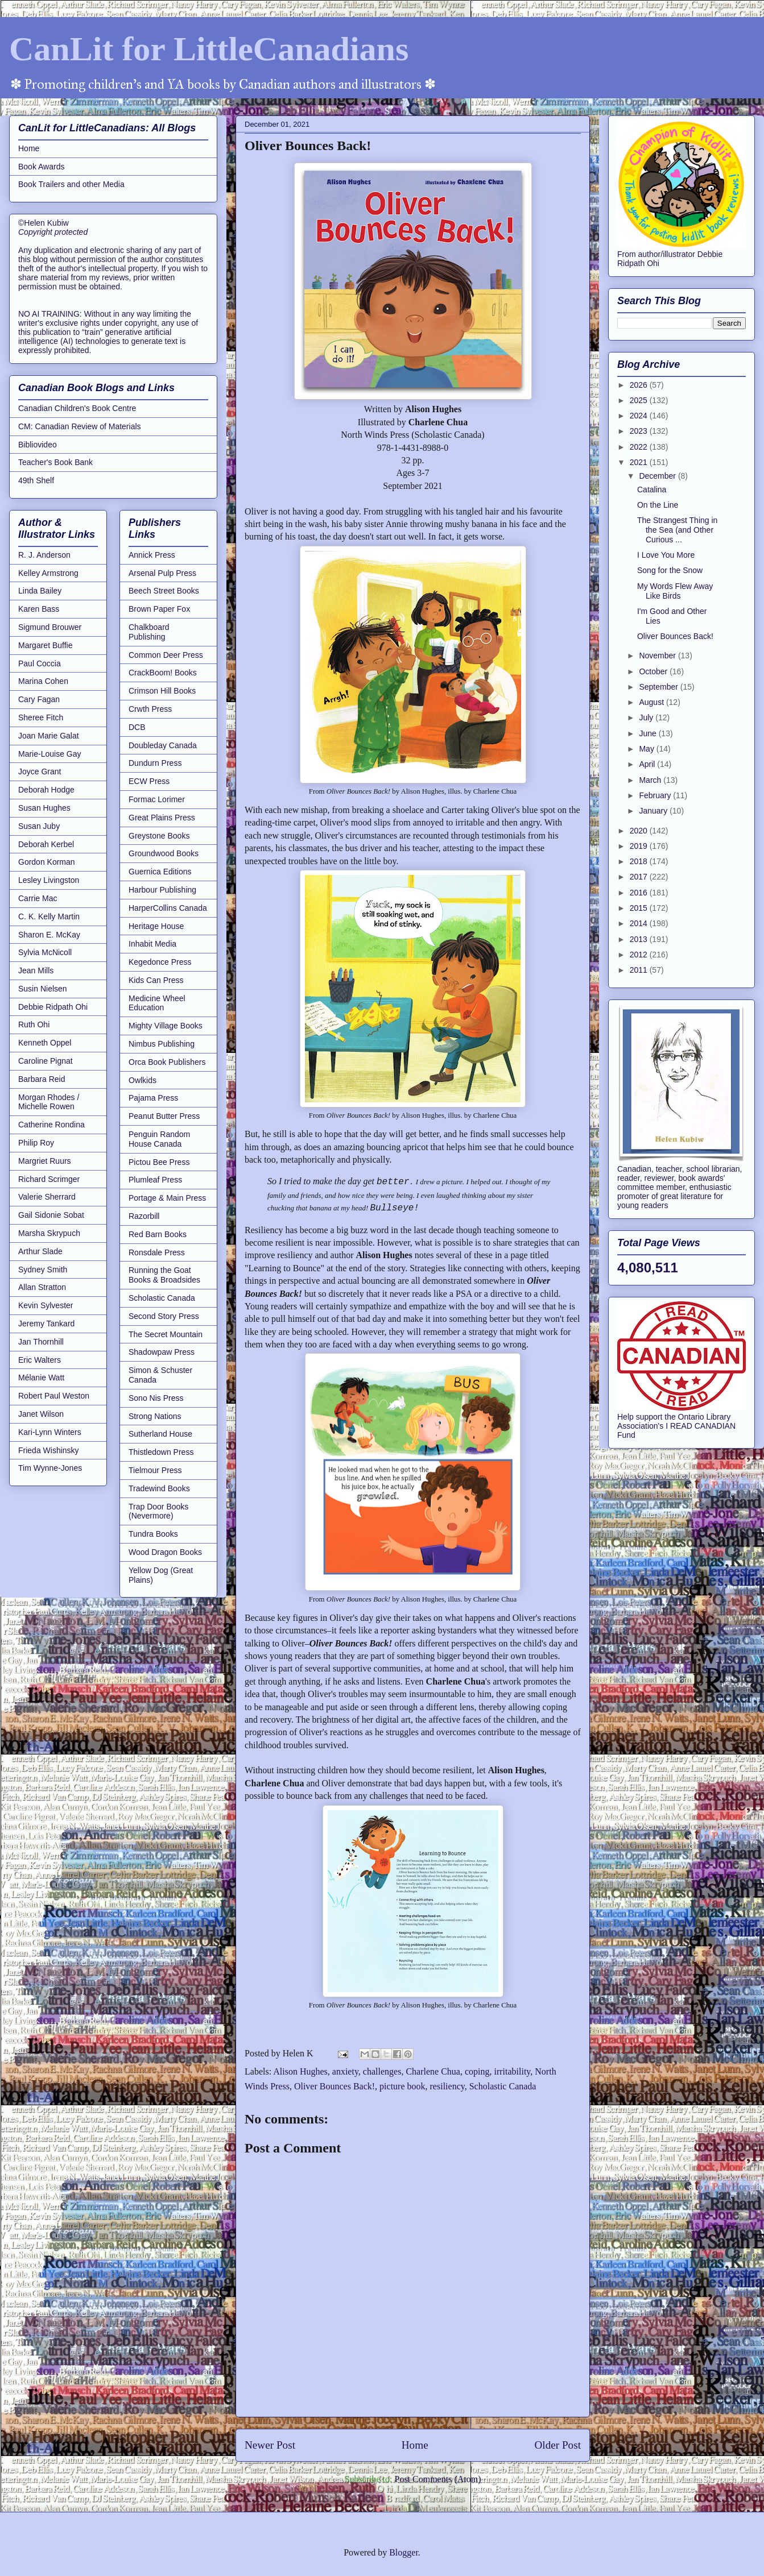  I want to click on Sylvia McNicoll, so click(45, 952).